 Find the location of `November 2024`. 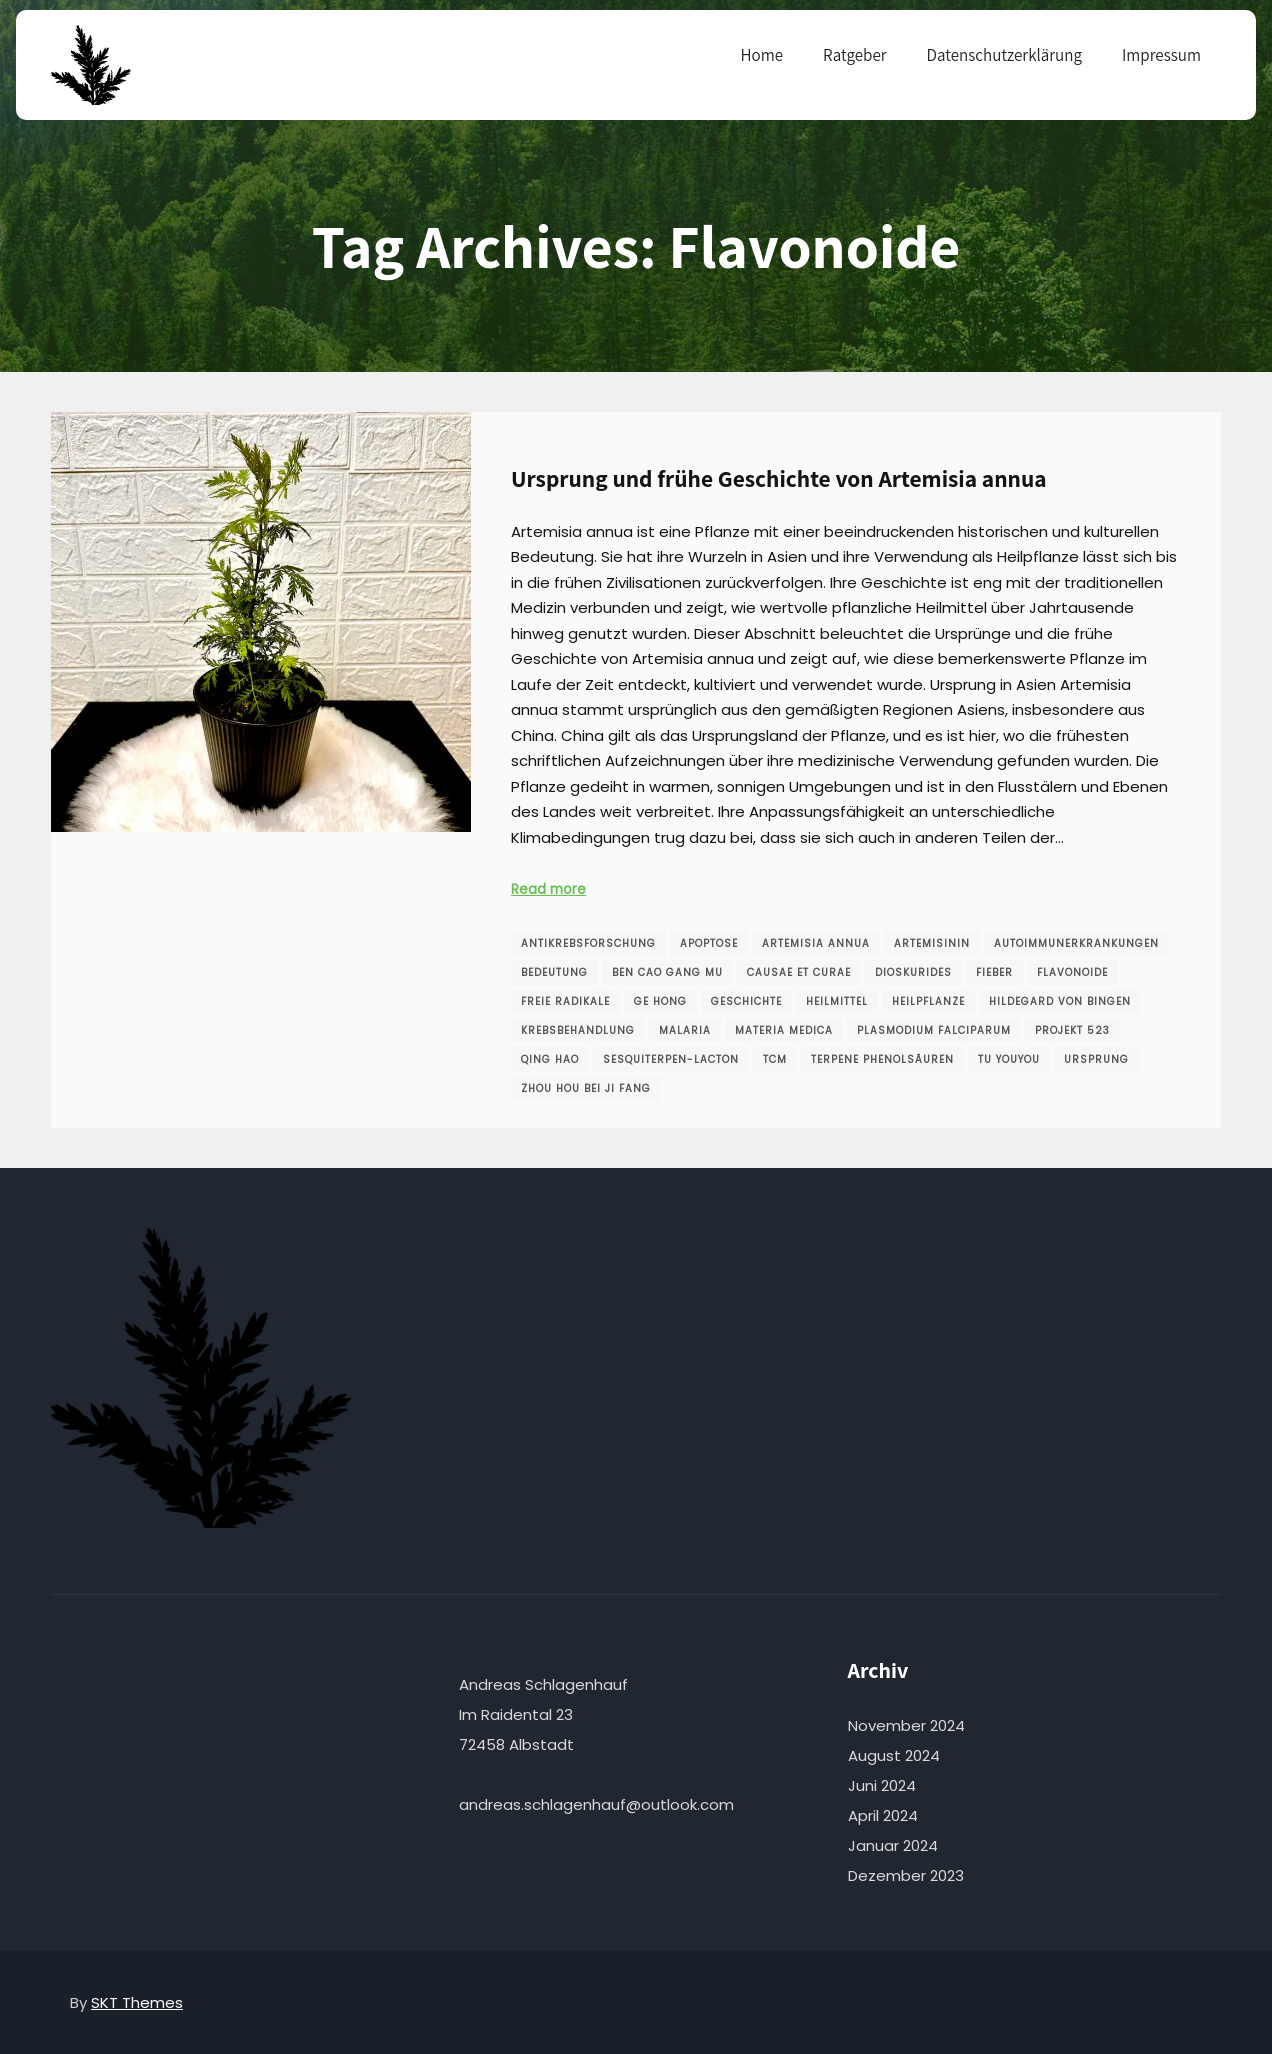

November 2024 is located at coordinates (906, 1725).